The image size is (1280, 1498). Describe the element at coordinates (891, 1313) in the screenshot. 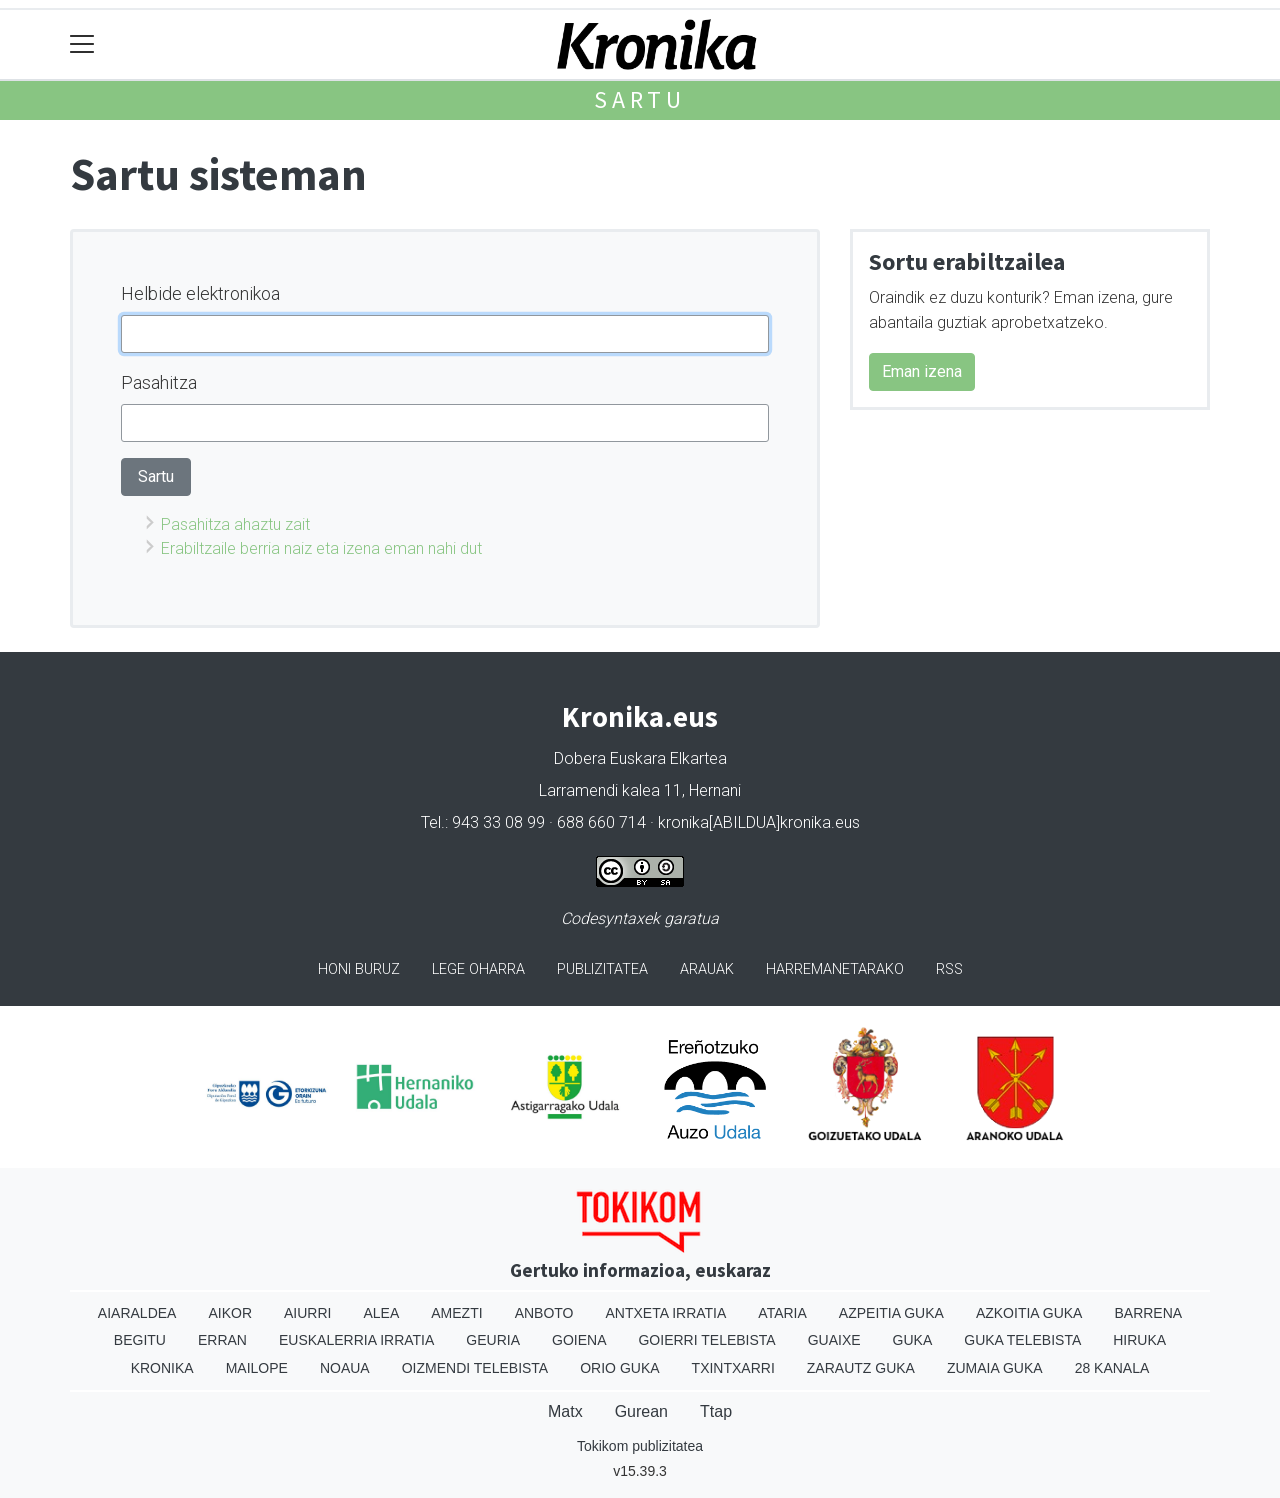

I see `Azpeitia Guka` at that location.